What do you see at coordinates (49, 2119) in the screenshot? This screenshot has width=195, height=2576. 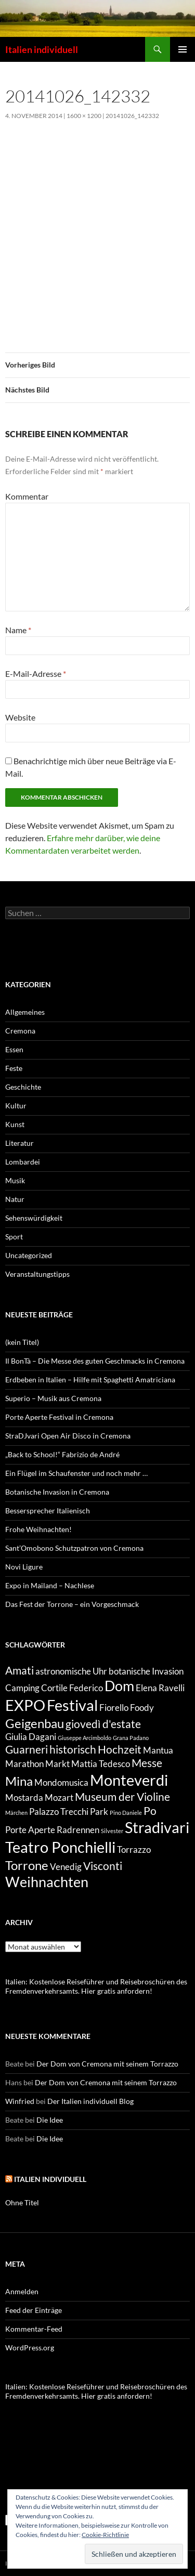 I see `Die Idee` at bounding box center [49, 2119].